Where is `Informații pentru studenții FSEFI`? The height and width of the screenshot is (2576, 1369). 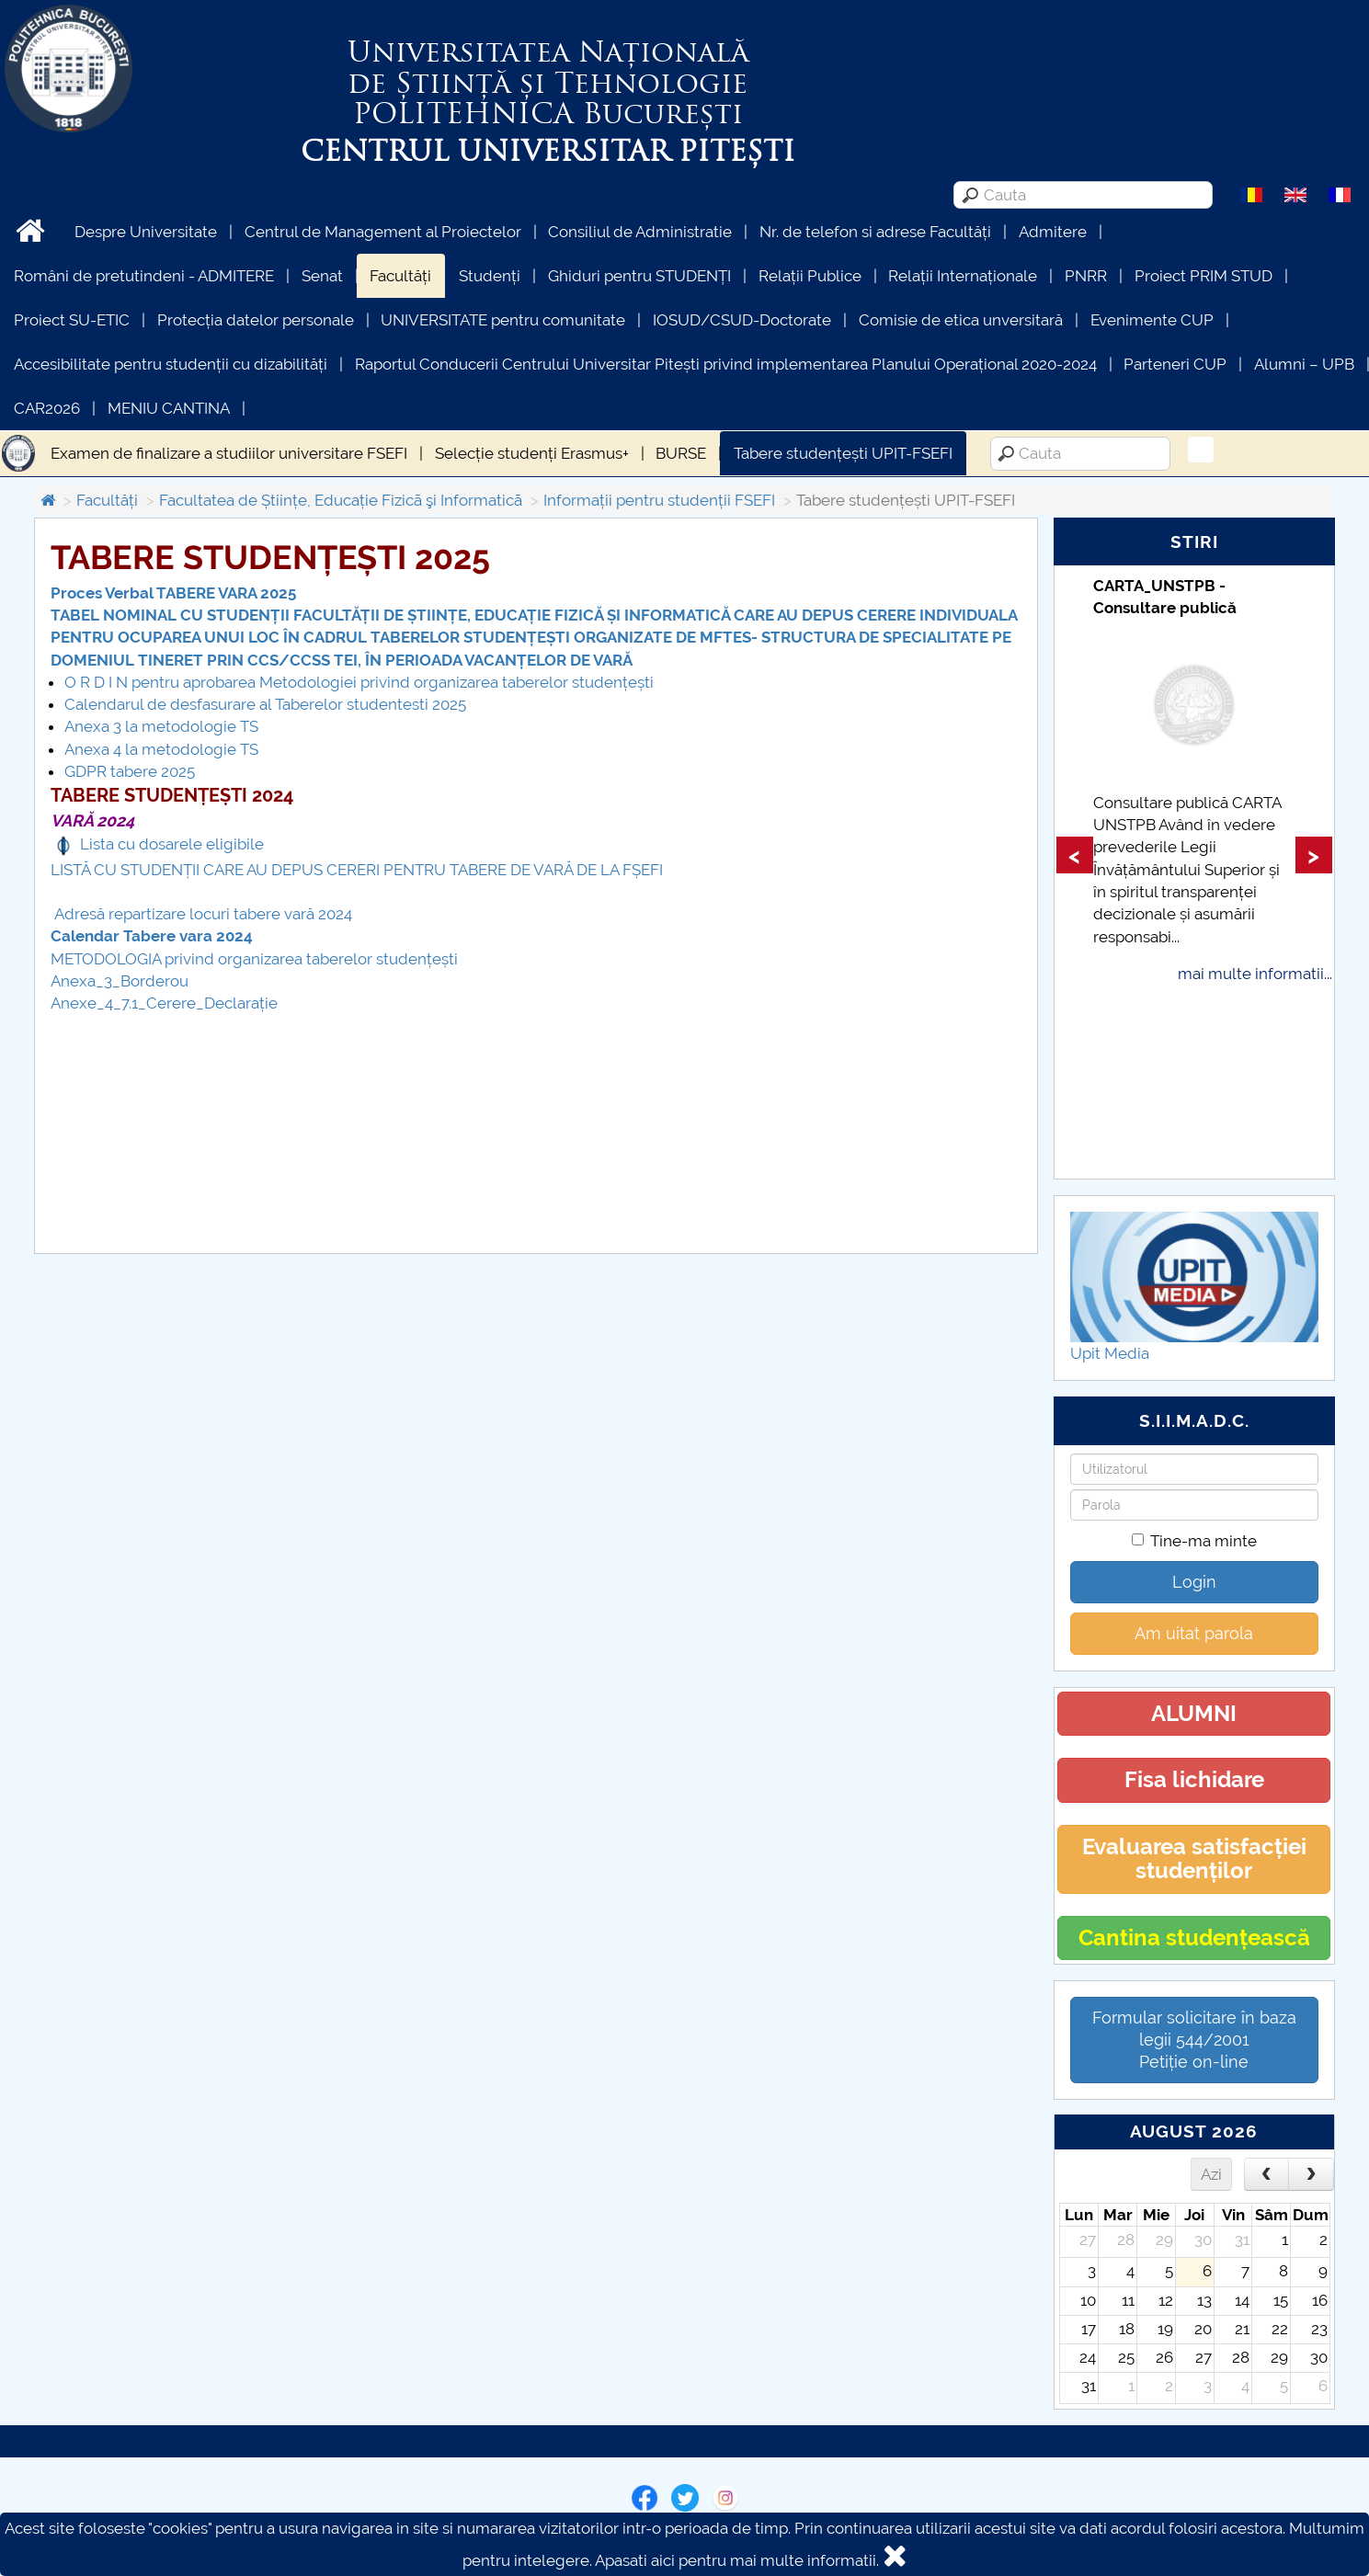 Informații pentru studenții FSEFI is located at coordinates (659, 500).